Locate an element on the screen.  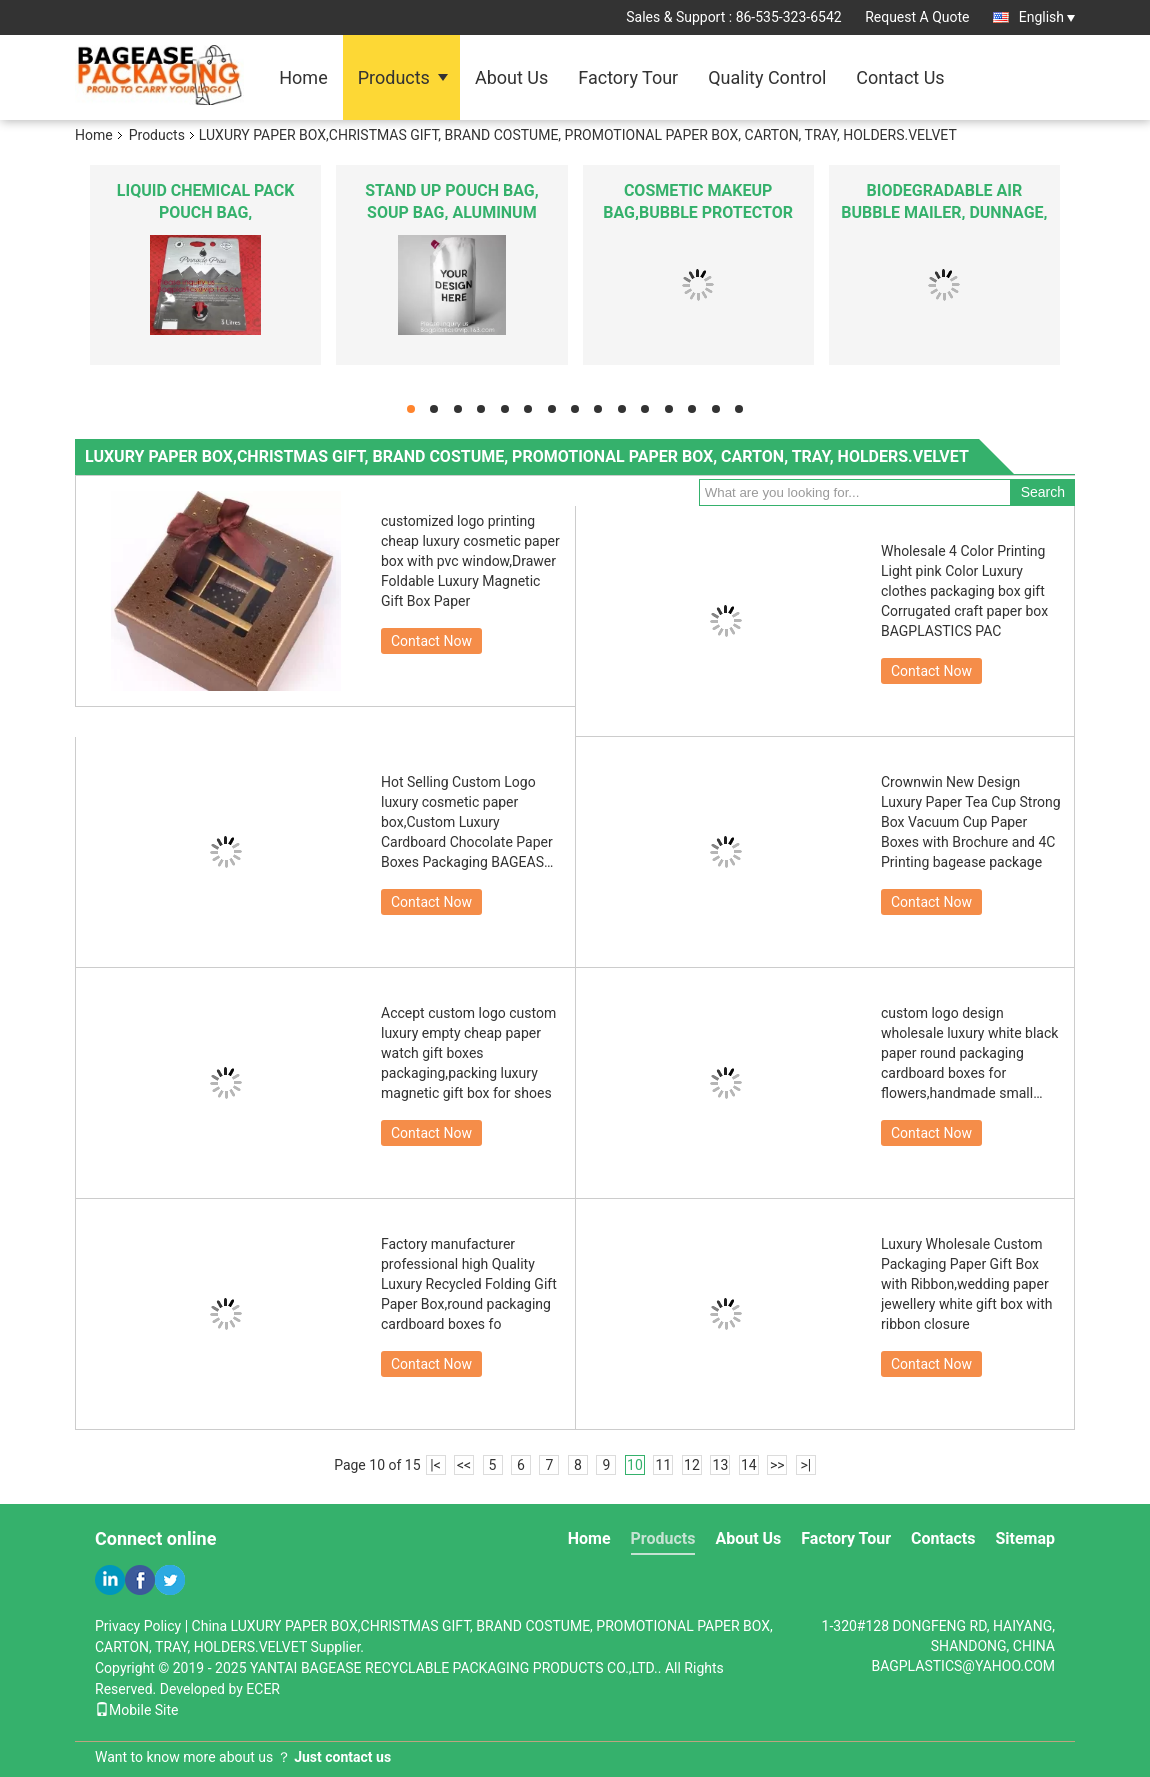
10 is located at coordinates (635, 1465).